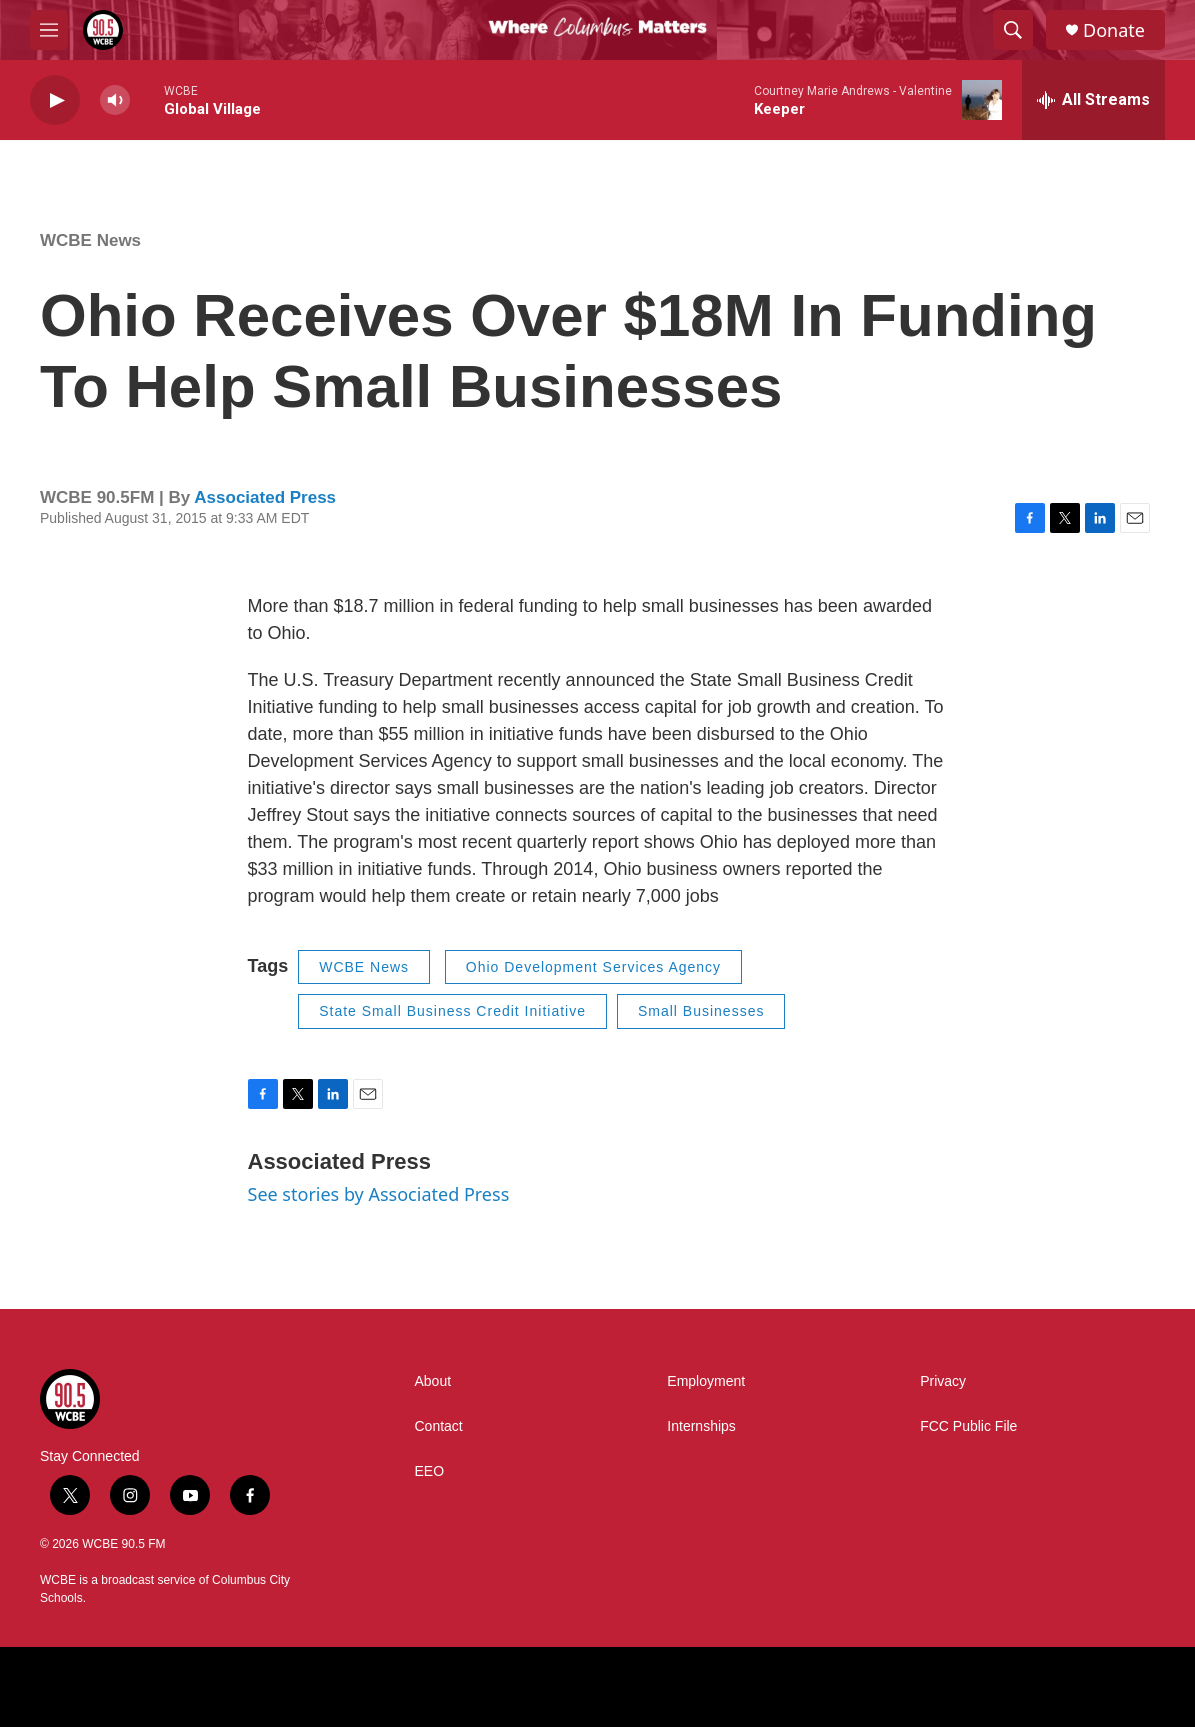 The height and width of the screenshot is (1727, 1195). Describe the element at coordinates (115, 100) in the screenshot. I see `[volume]` at that location.